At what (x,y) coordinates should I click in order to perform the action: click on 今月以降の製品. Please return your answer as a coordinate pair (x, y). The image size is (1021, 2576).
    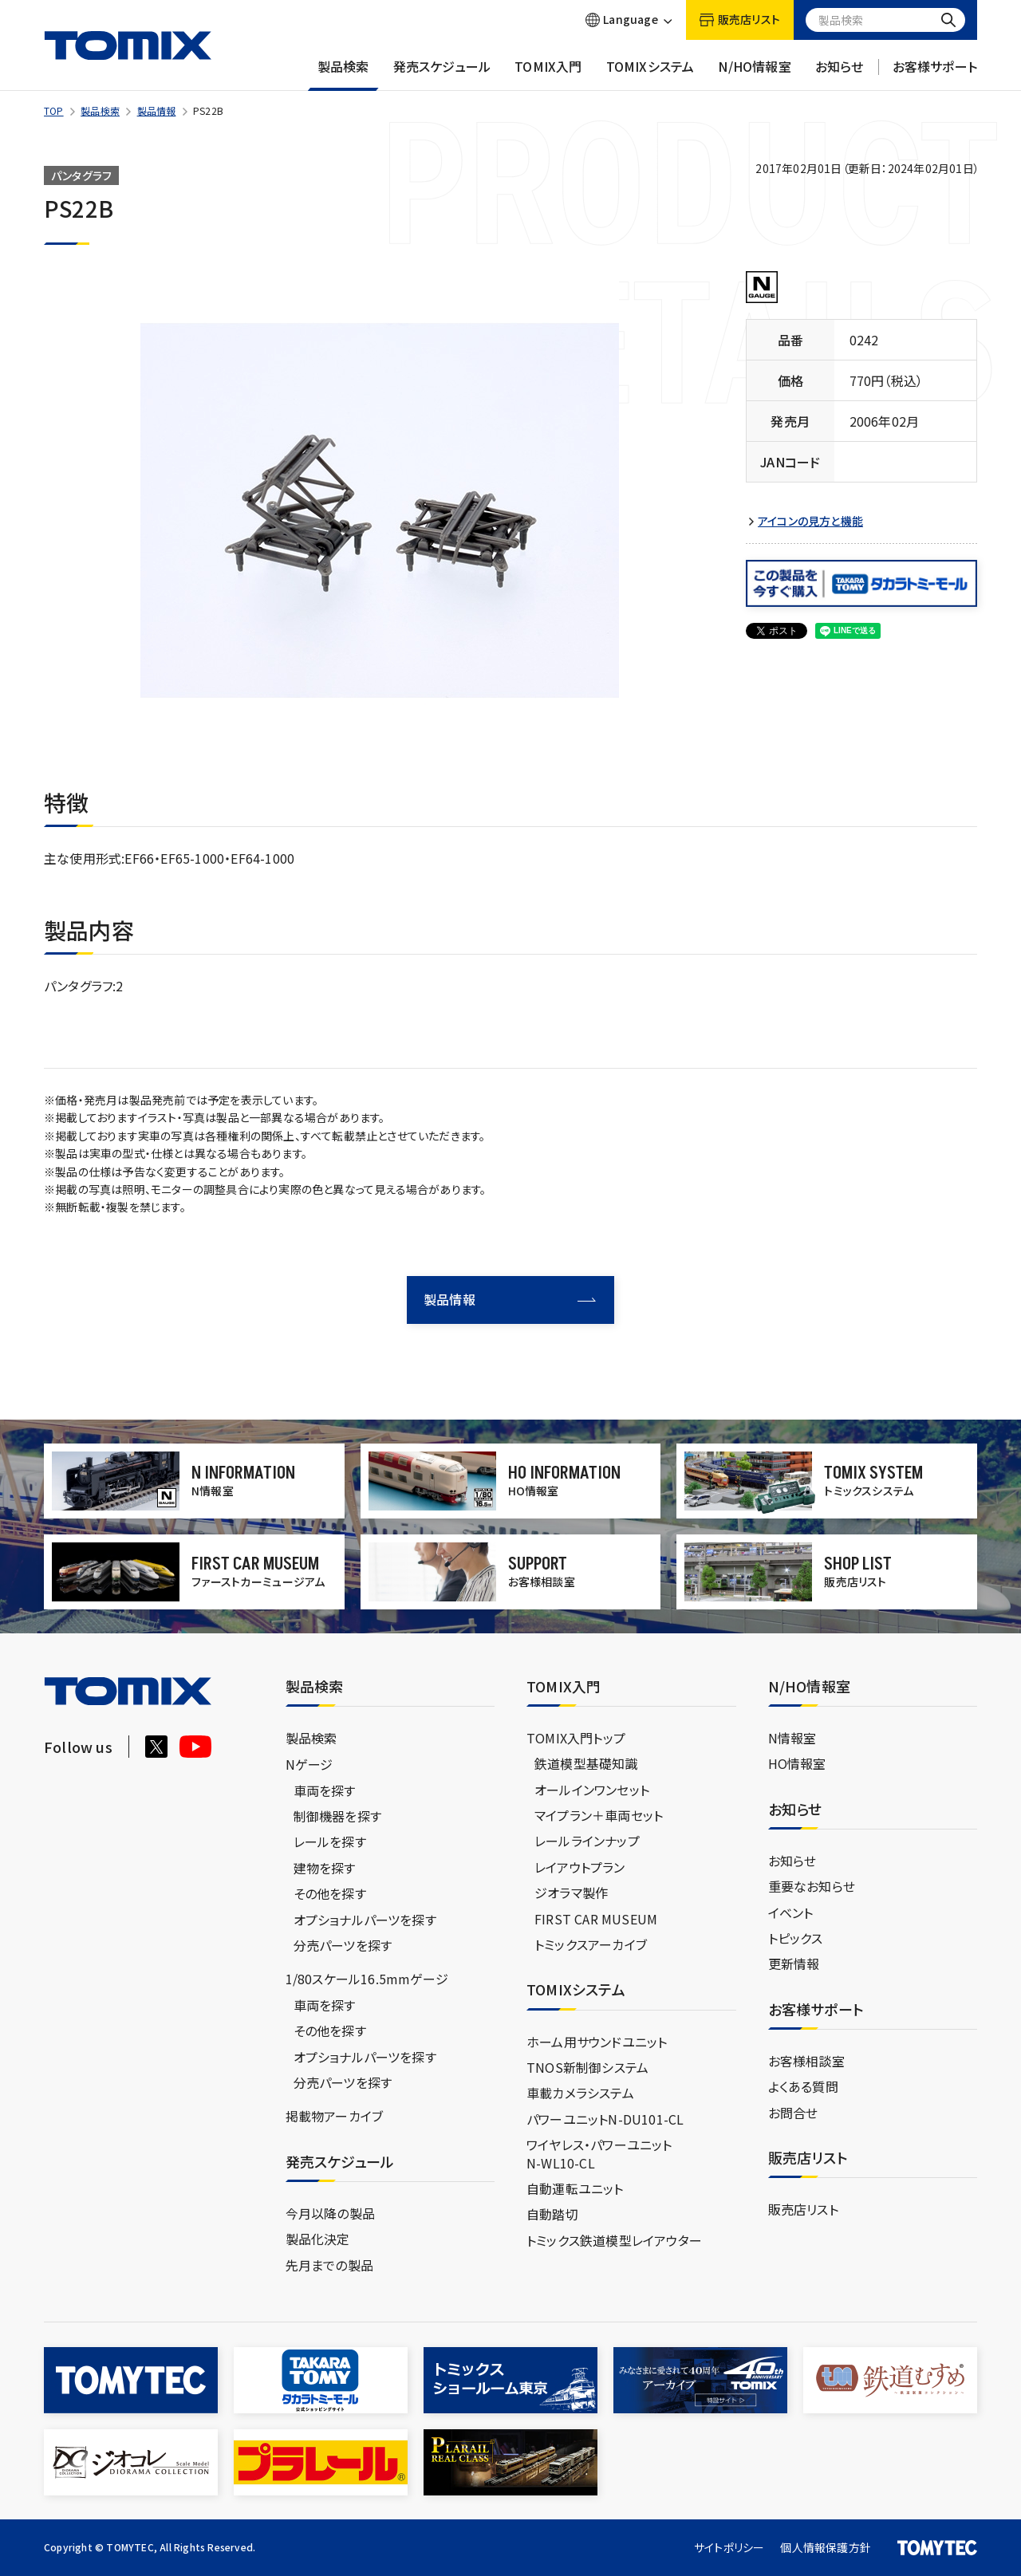
    Looking at the image, I should click on (330, 2213).